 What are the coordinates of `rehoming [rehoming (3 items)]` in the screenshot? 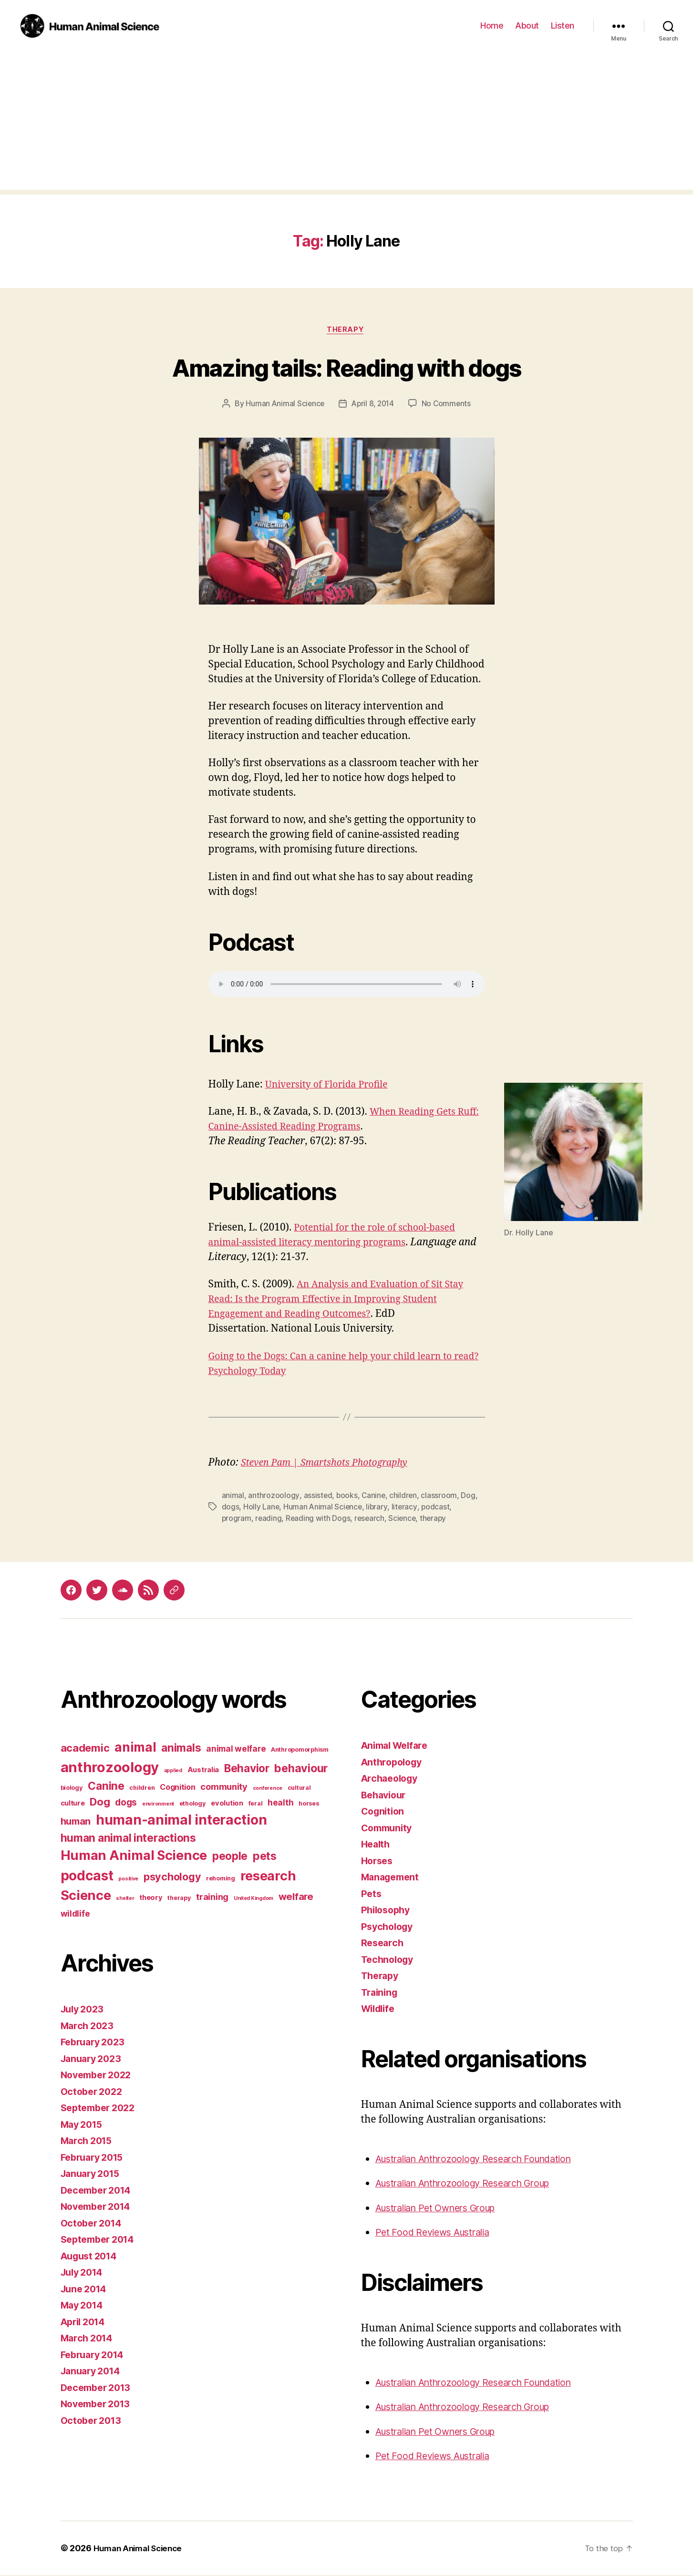 It's located at (220, 1879).